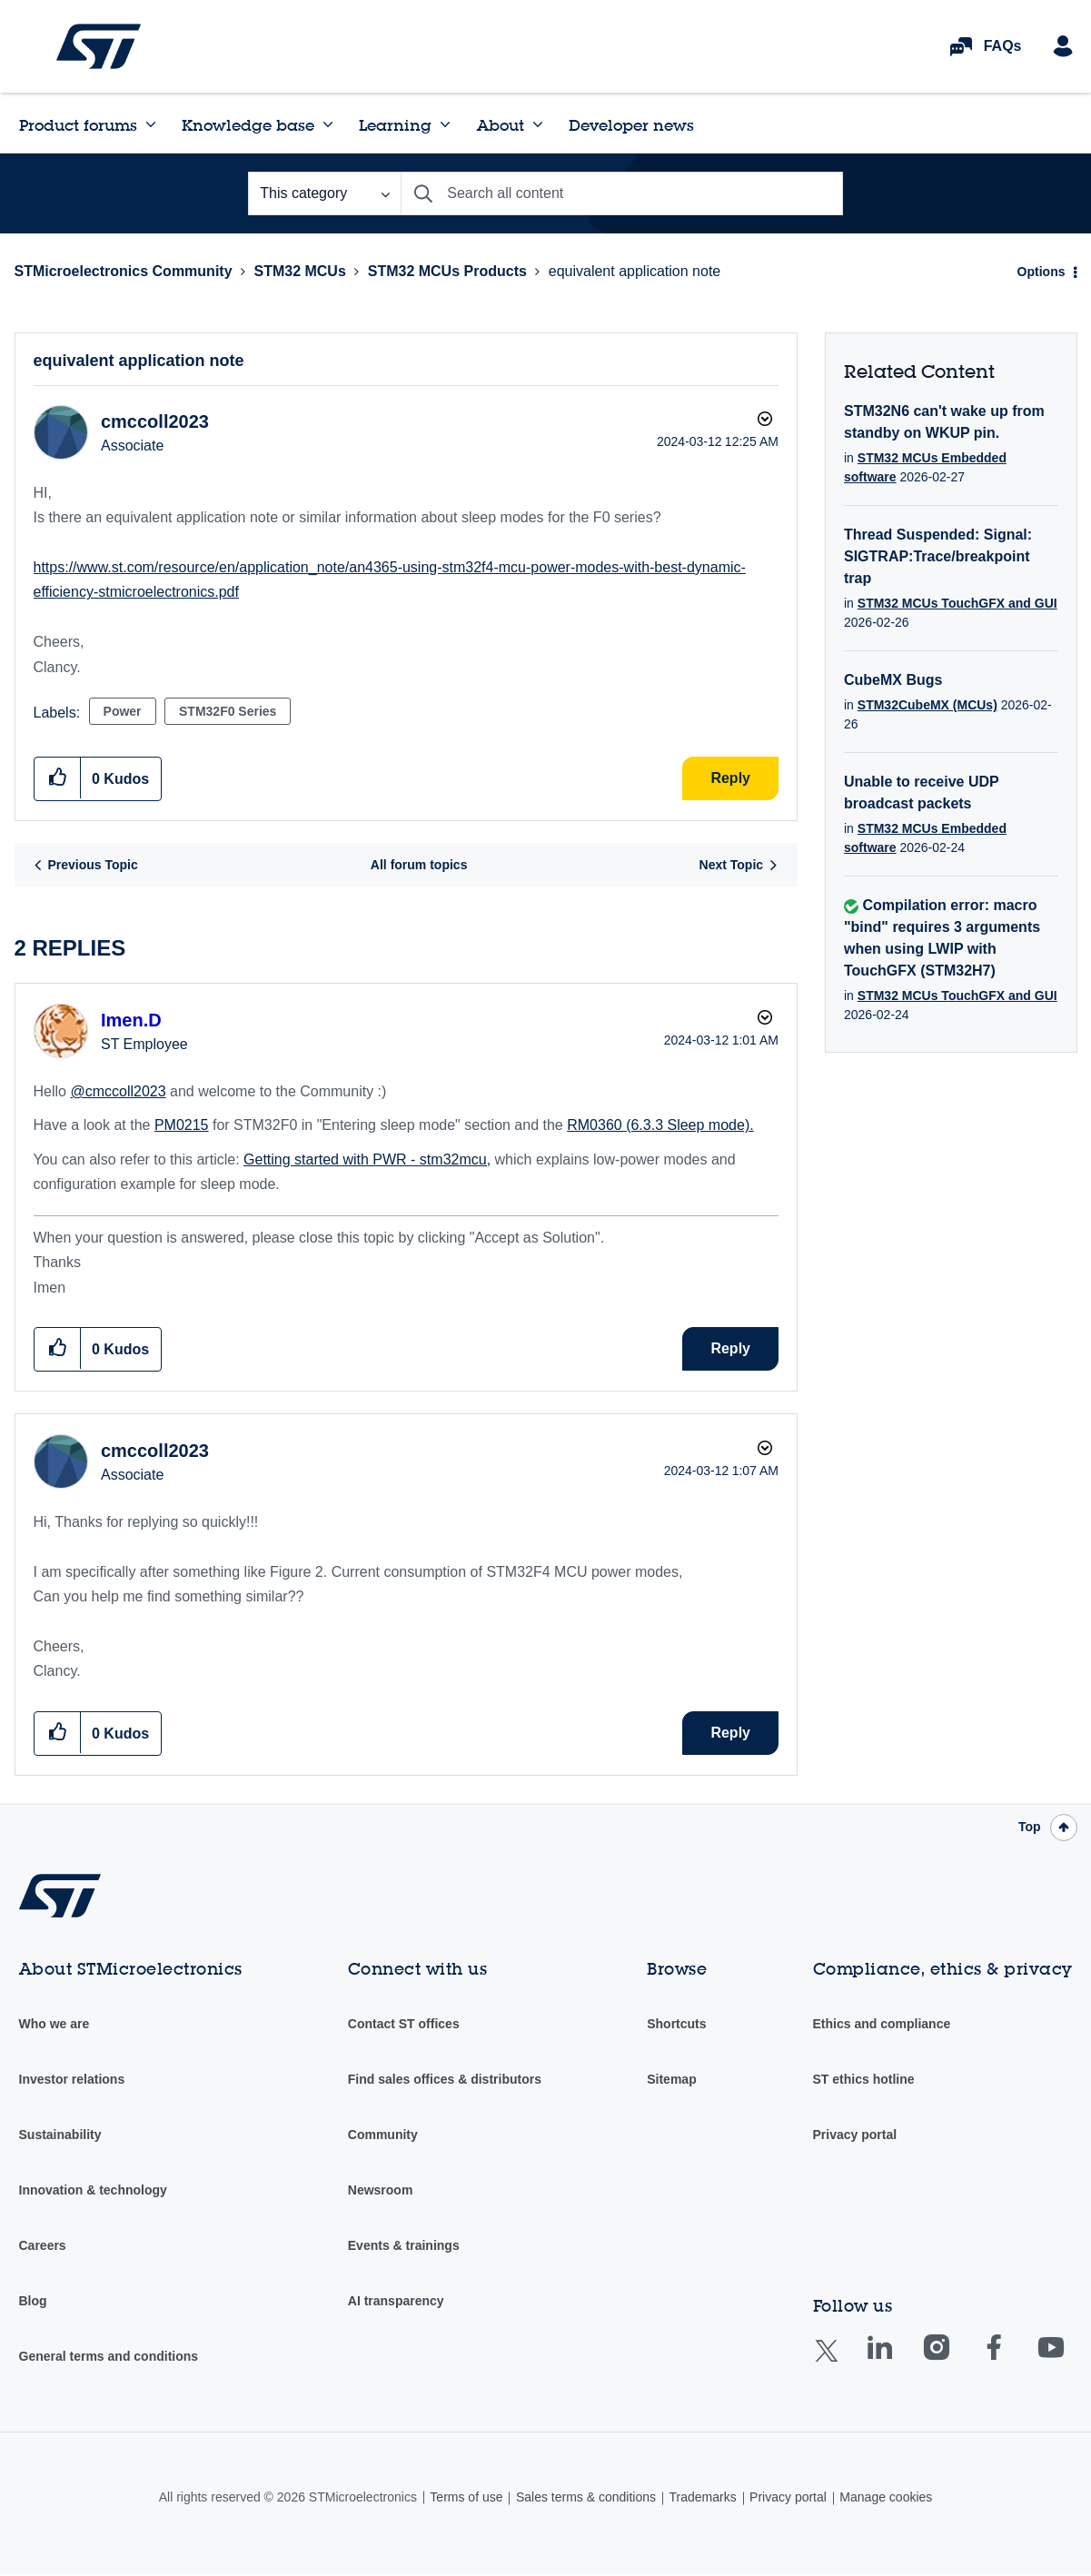 The height and width of the screenshot is (2576, 1091). I want to click on Ethics and compliance, so click(882, 2023).